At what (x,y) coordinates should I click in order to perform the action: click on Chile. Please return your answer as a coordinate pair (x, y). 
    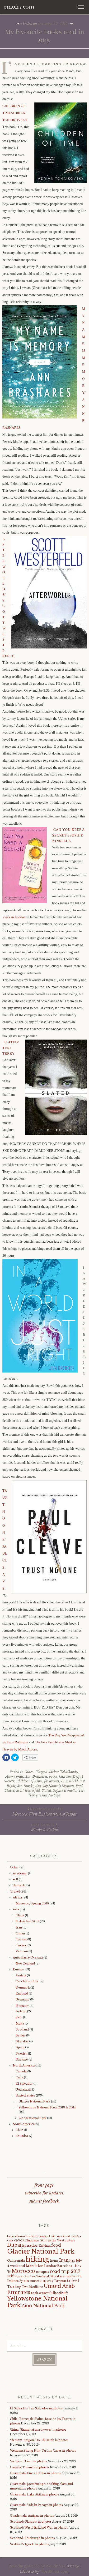
    Looking at the image, I should click on (19, 2130).